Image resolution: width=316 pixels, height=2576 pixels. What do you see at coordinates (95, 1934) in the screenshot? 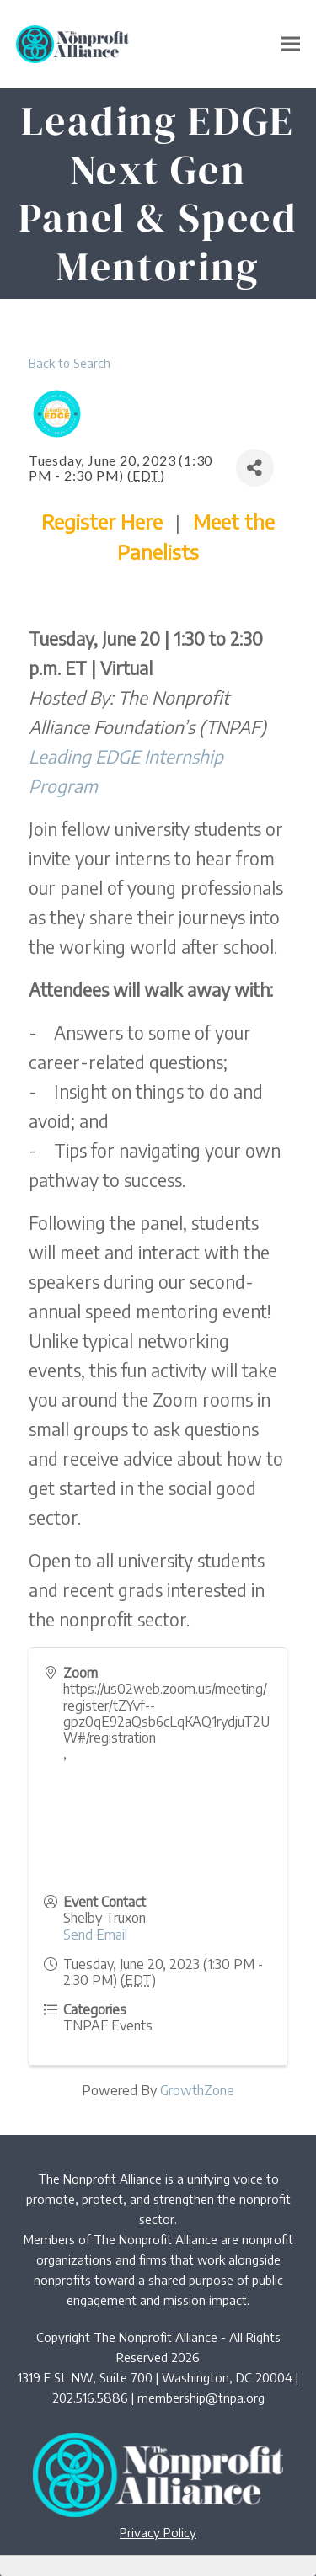
I see `Send Email` at bounding box center [95, 1934].